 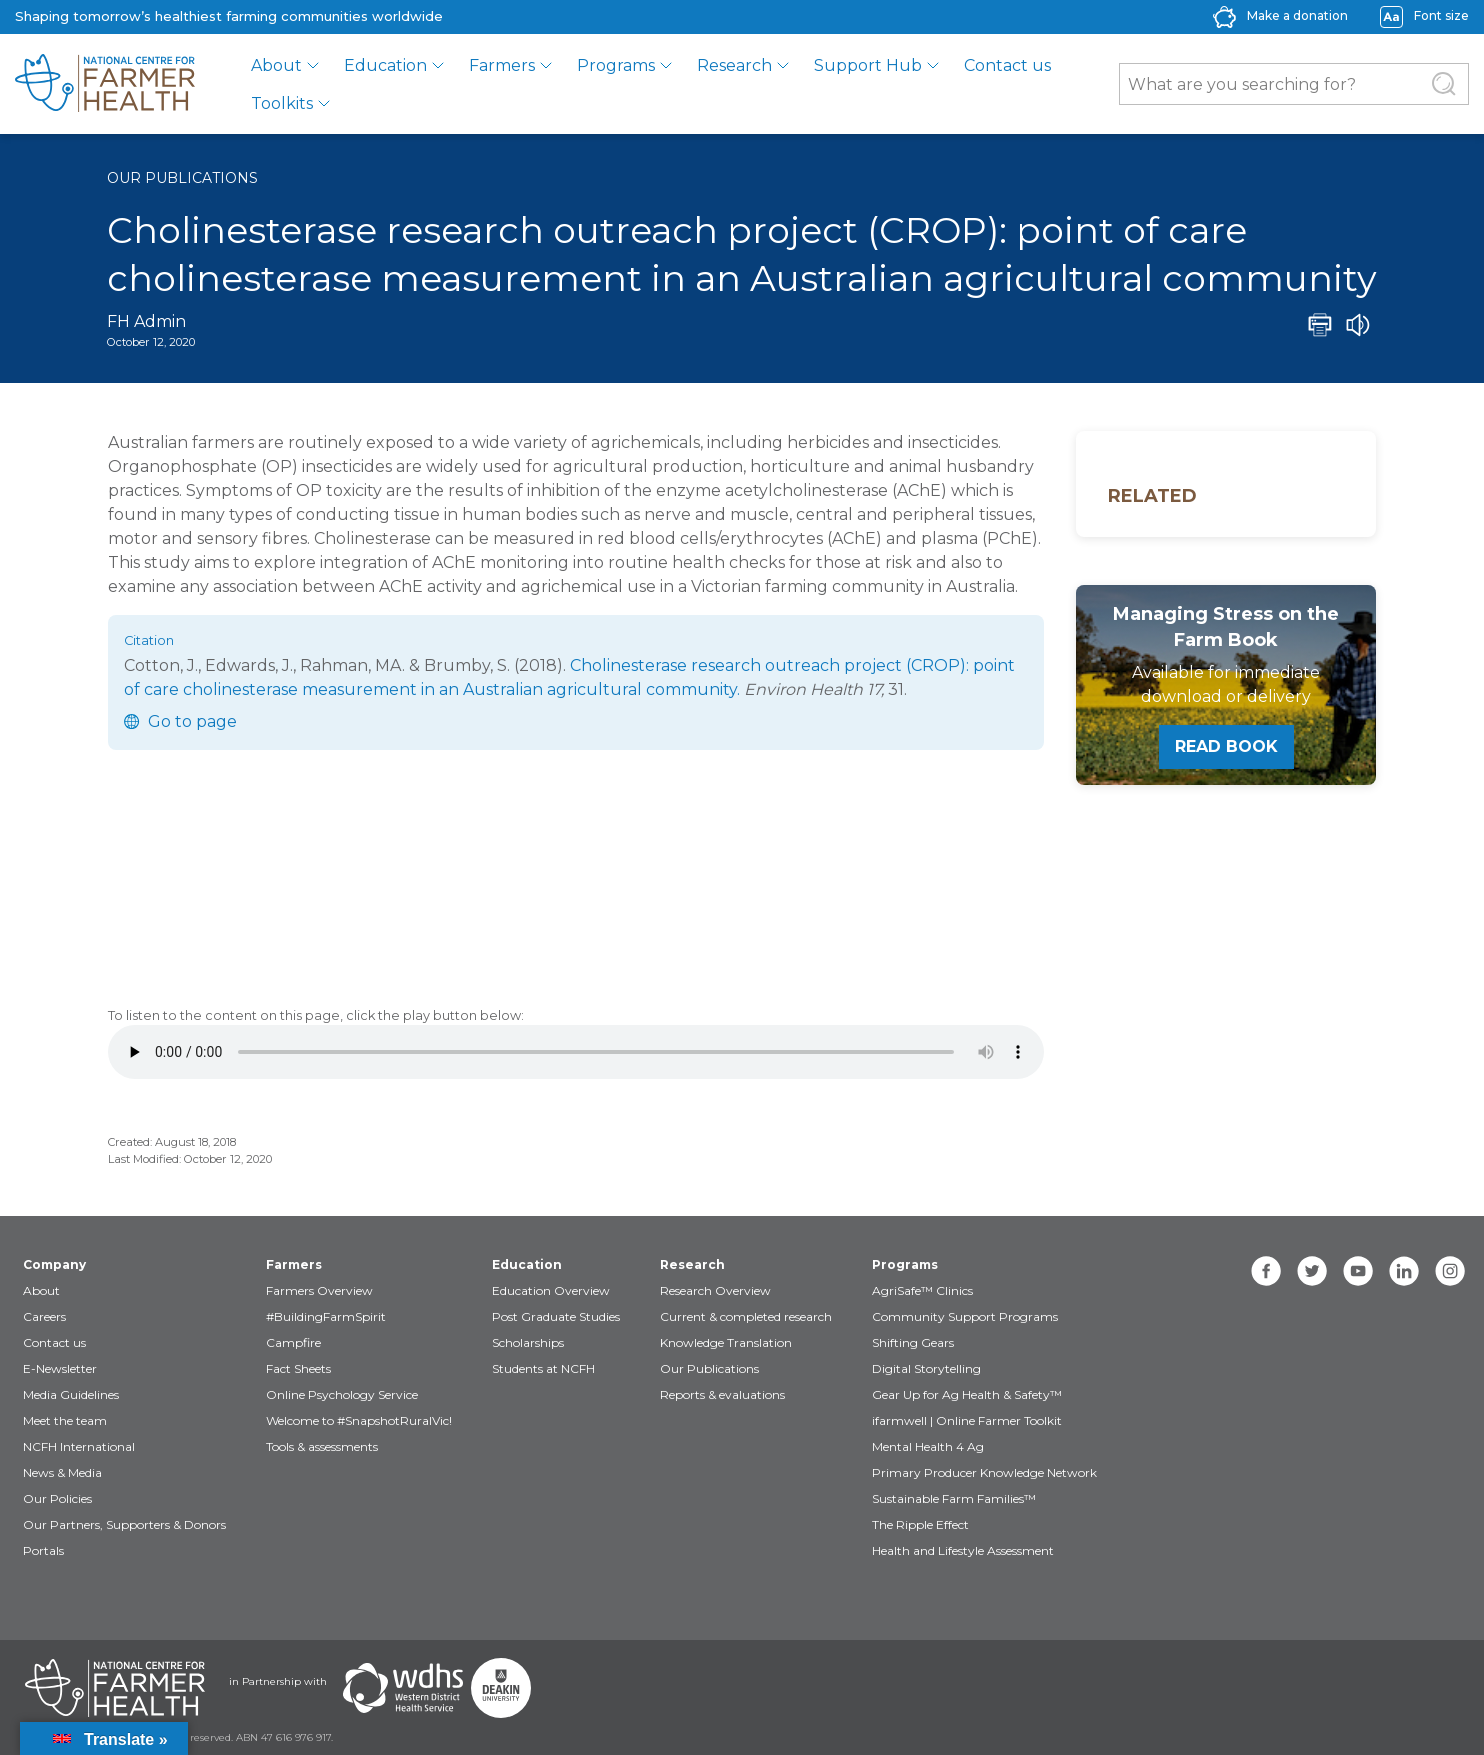 I want to click on Go to page, so click(x=192, y=721).